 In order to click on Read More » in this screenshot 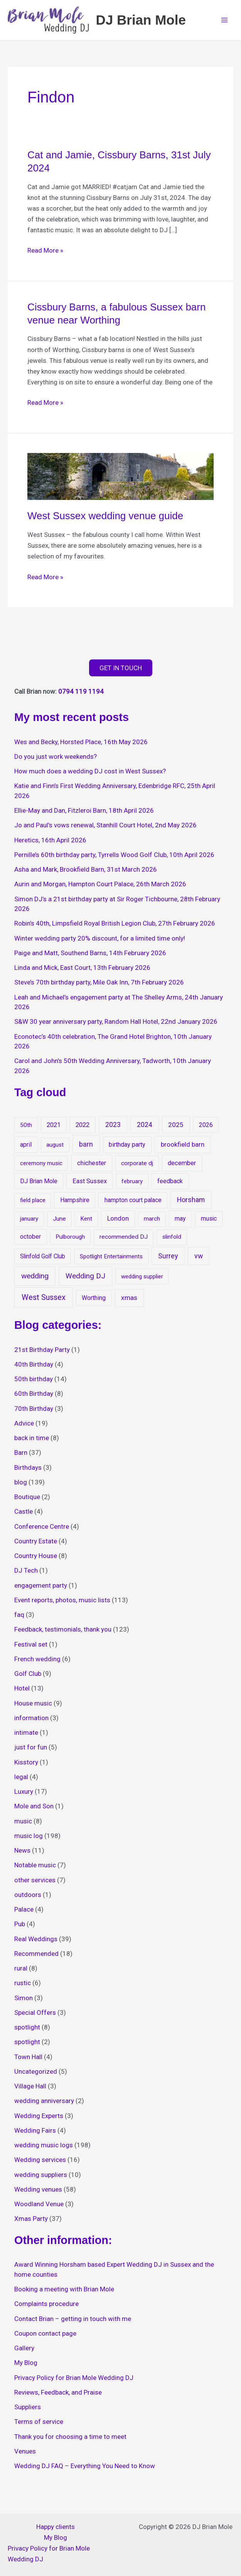, I will do `click(45, 253)`.